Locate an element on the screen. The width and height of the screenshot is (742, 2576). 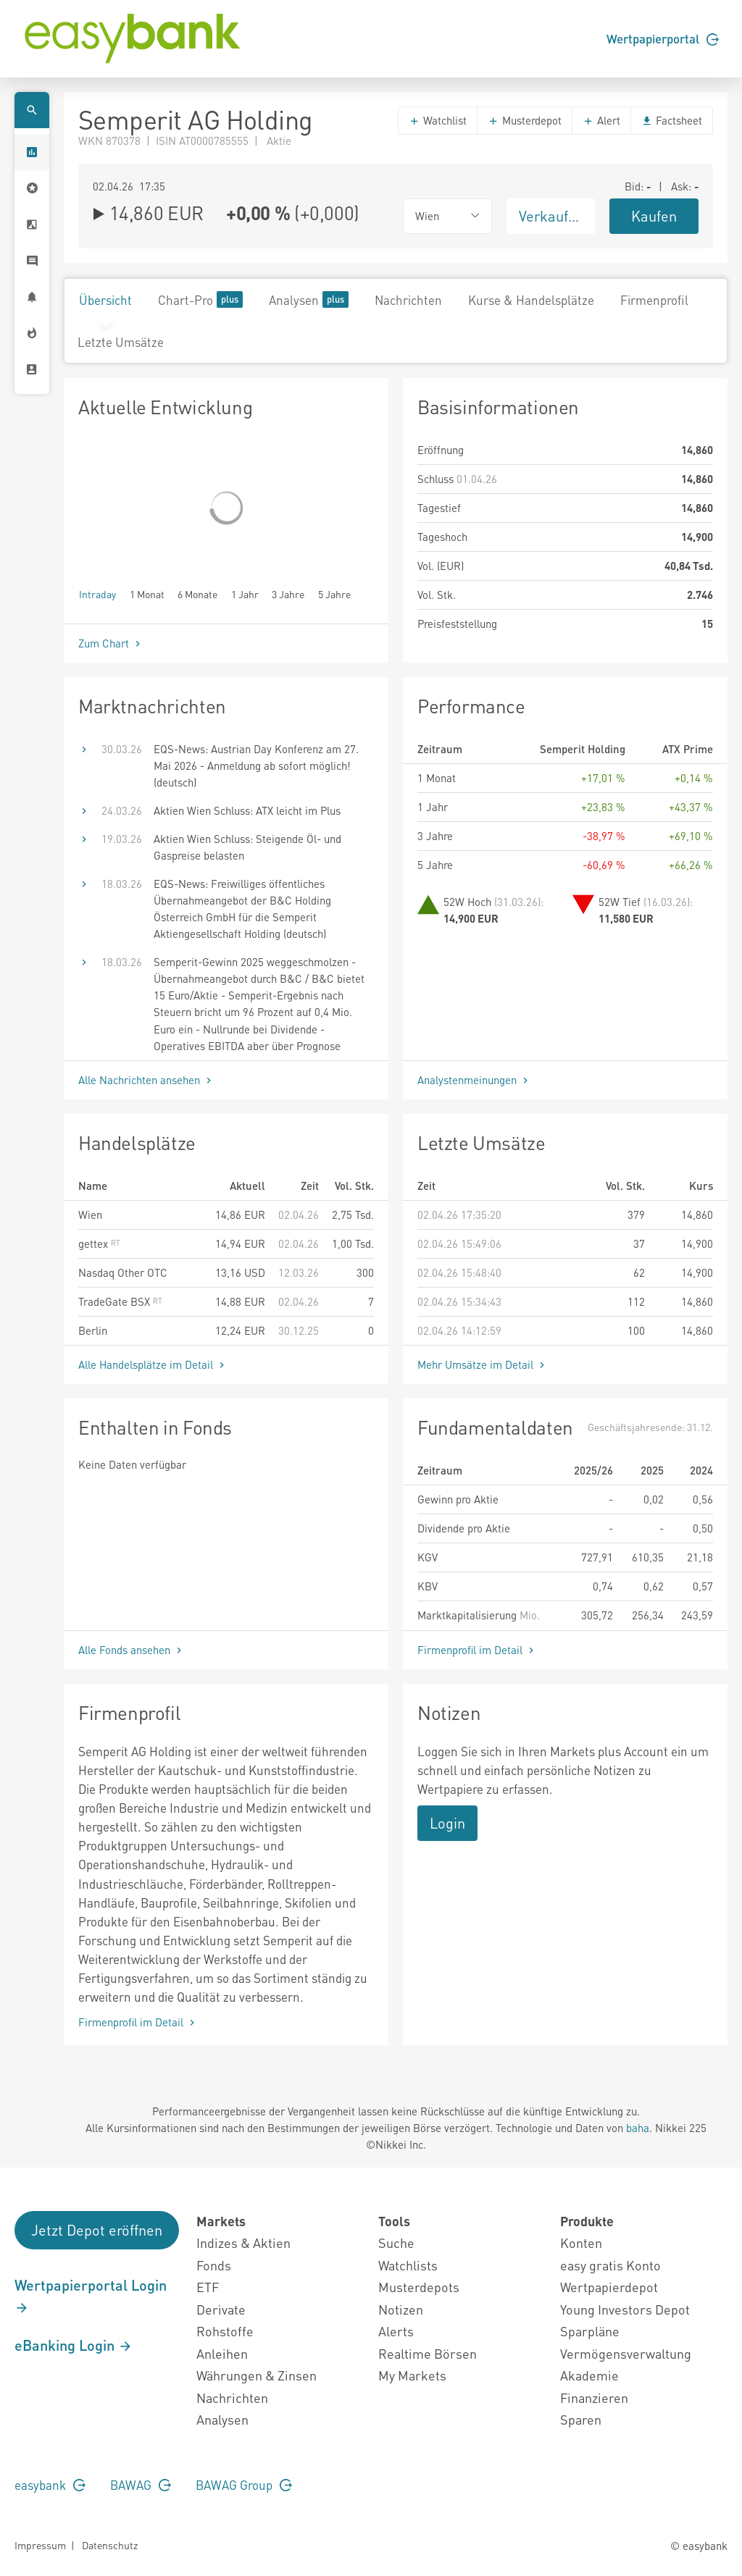
Zum Chart is located at coordinates (110, 643).